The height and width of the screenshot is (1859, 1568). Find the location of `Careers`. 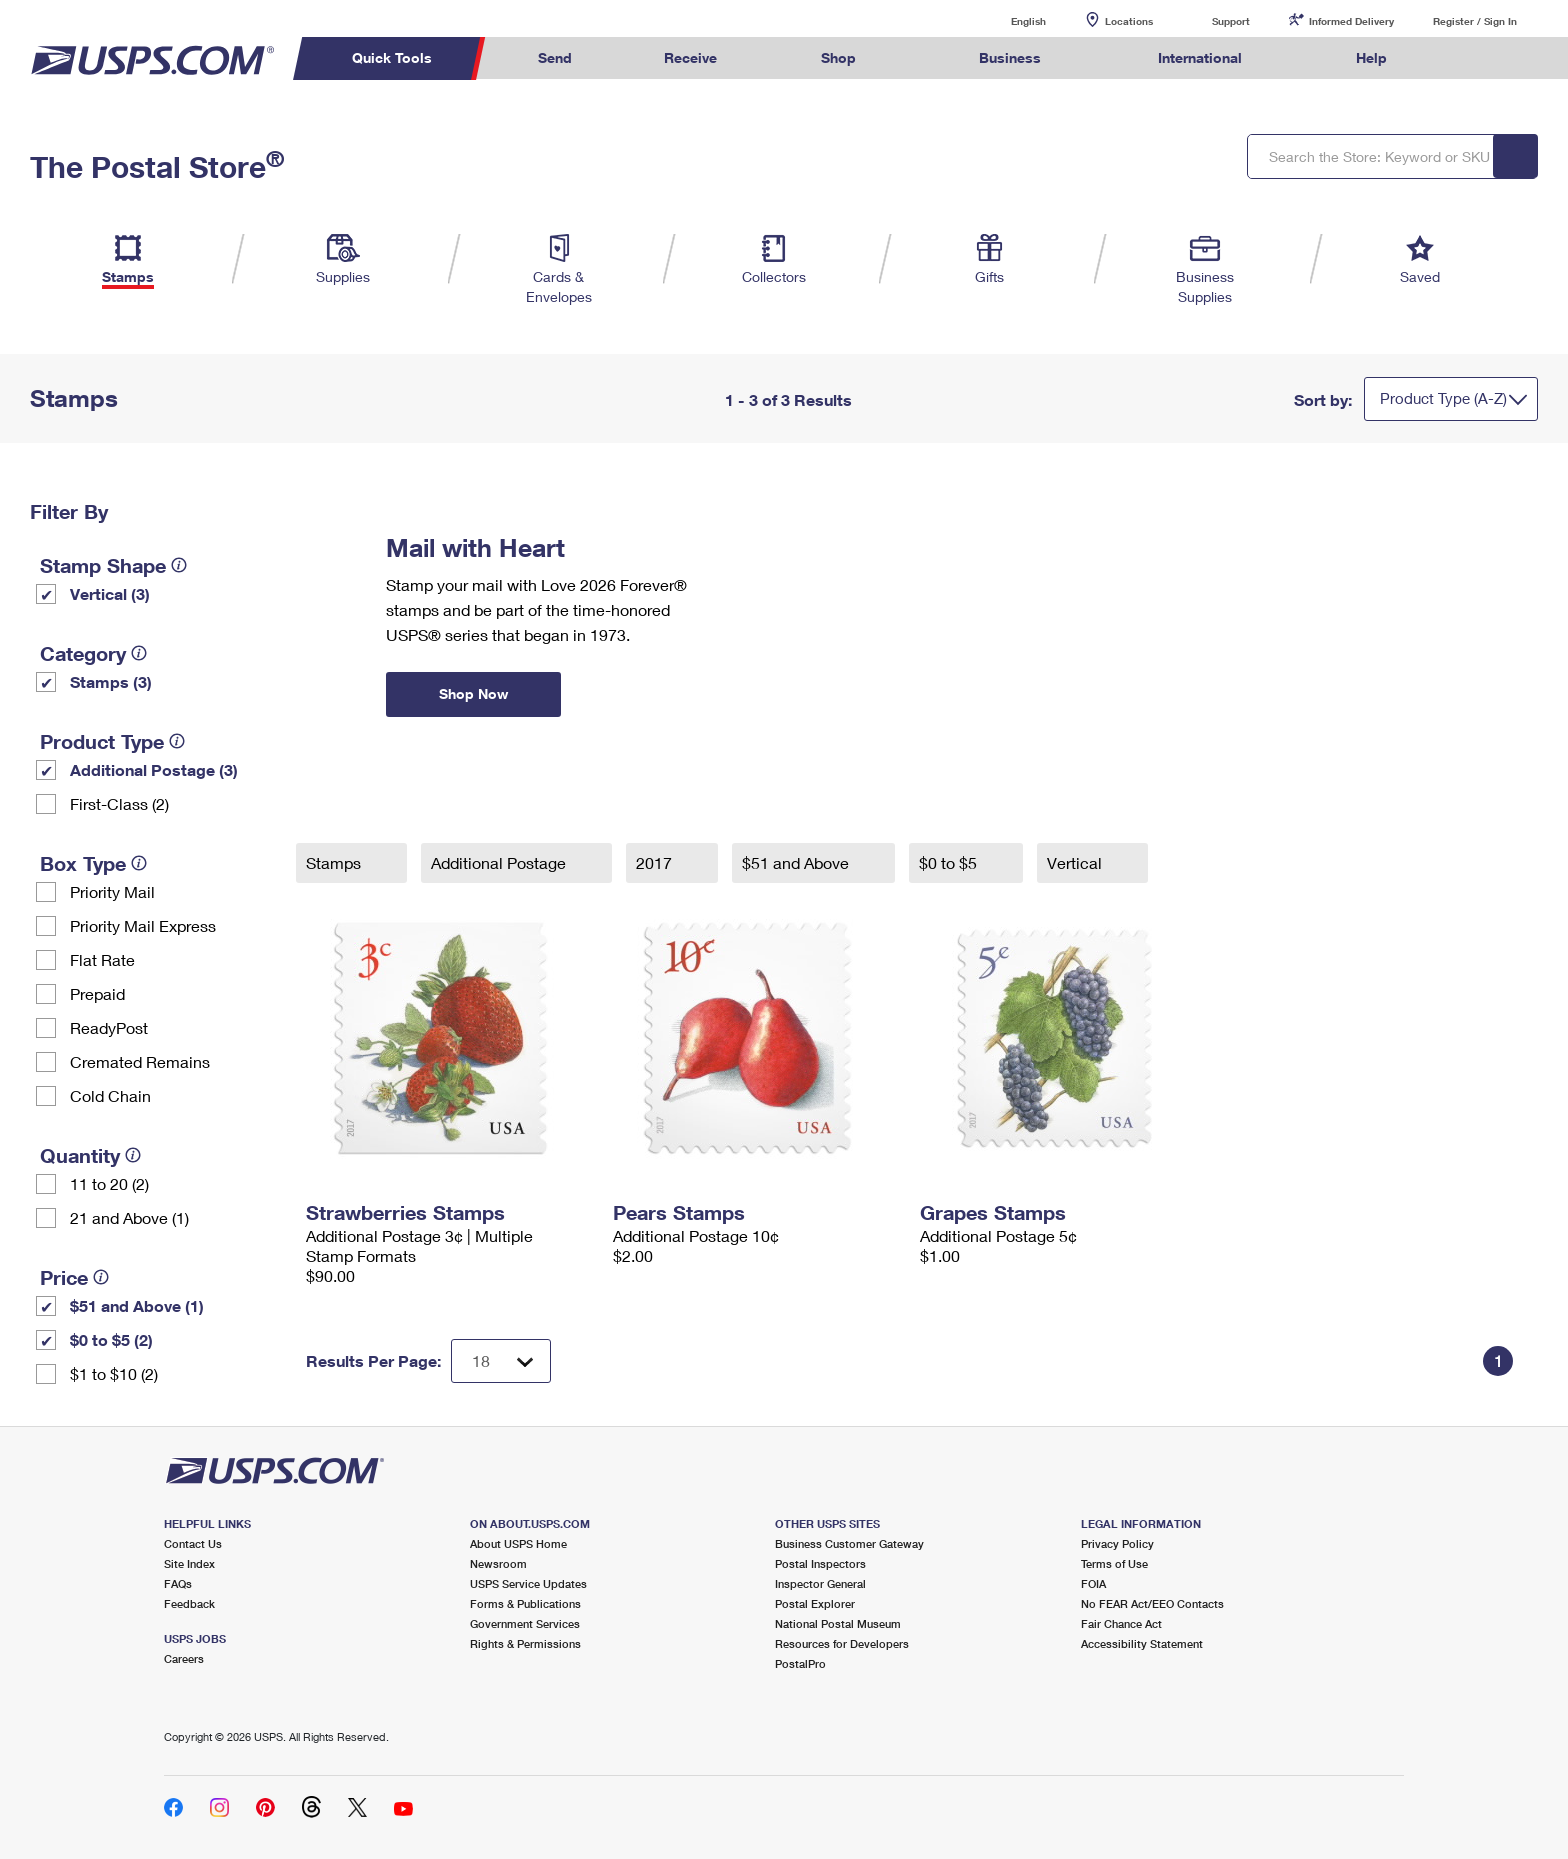

Careers is located at coordinates (184, 1658).